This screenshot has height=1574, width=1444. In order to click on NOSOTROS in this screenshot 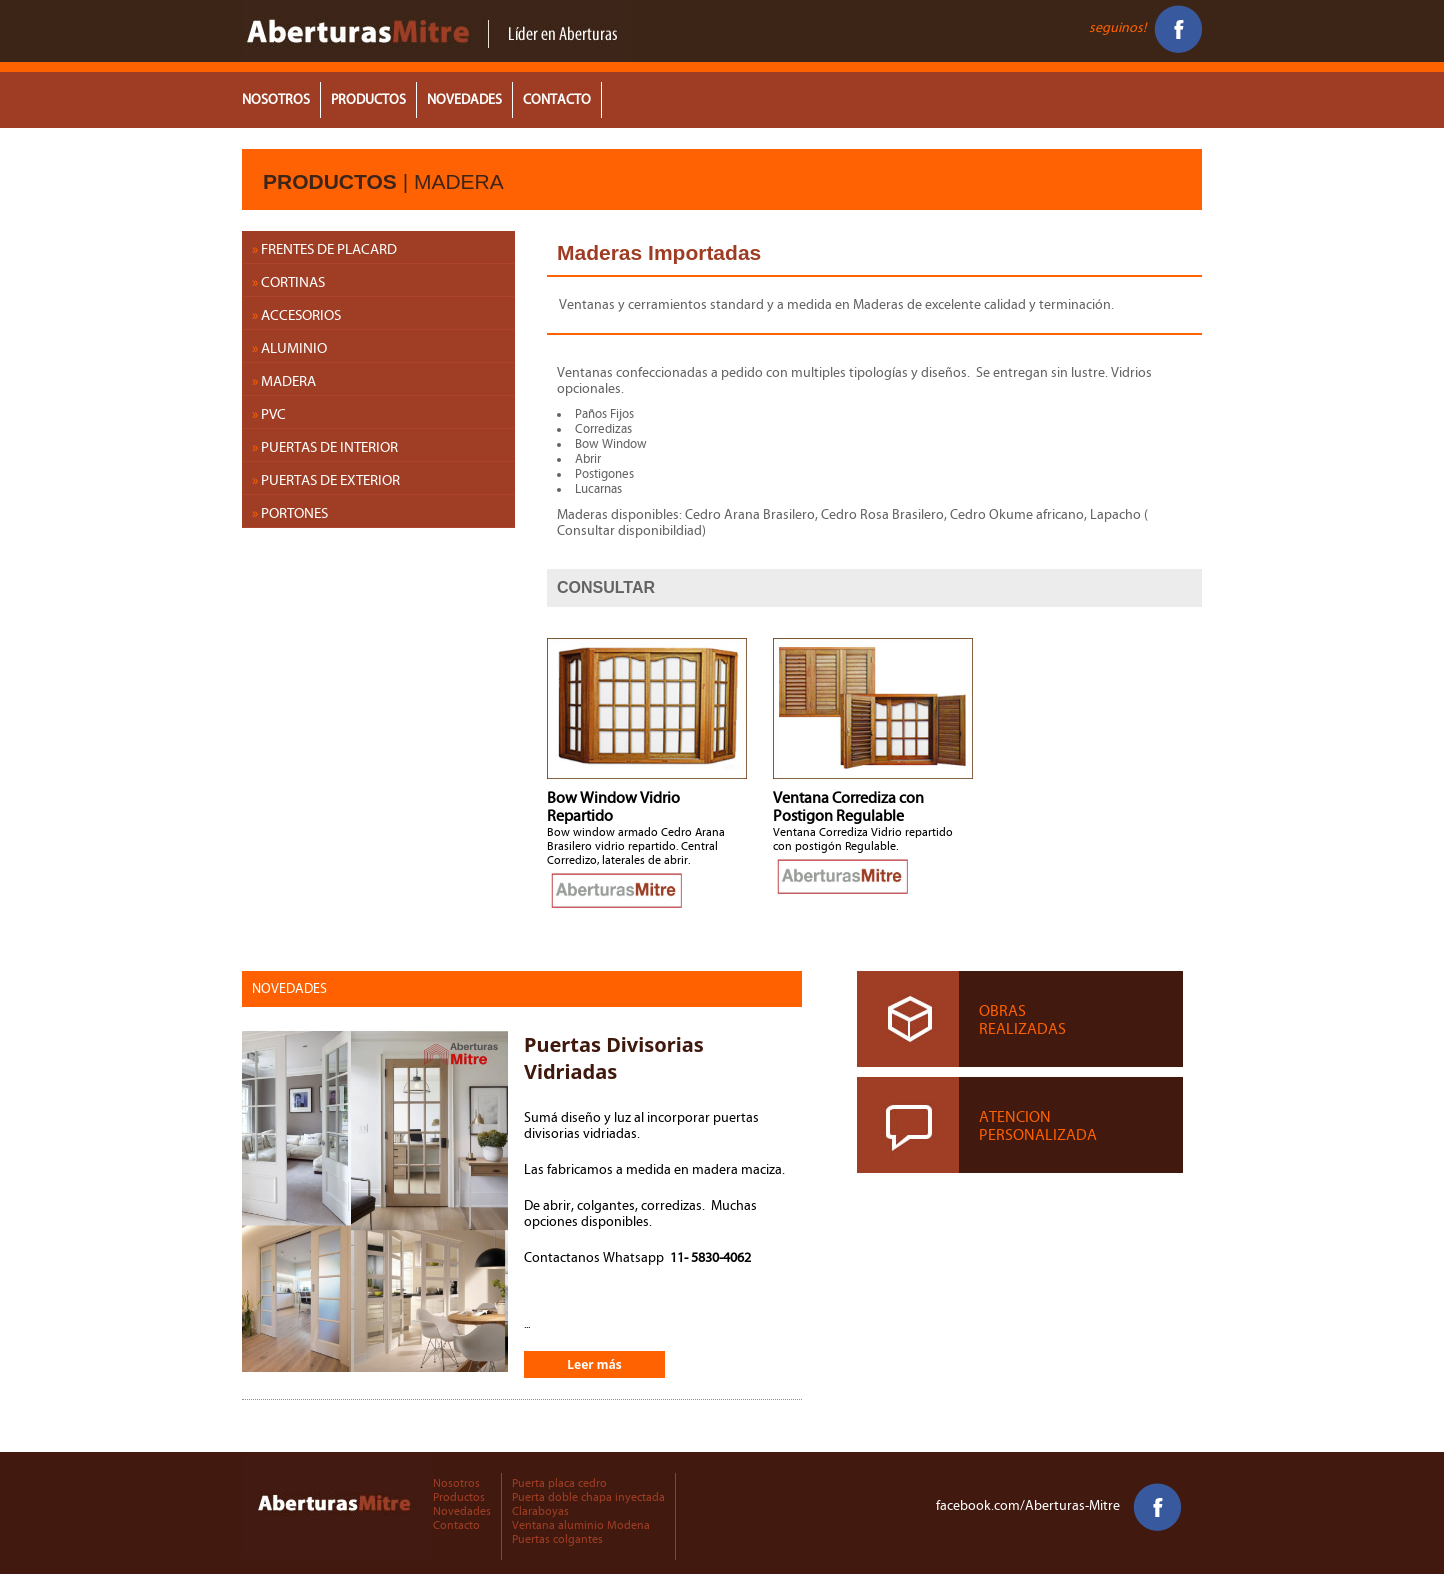, I will do `click(276, 100)`.